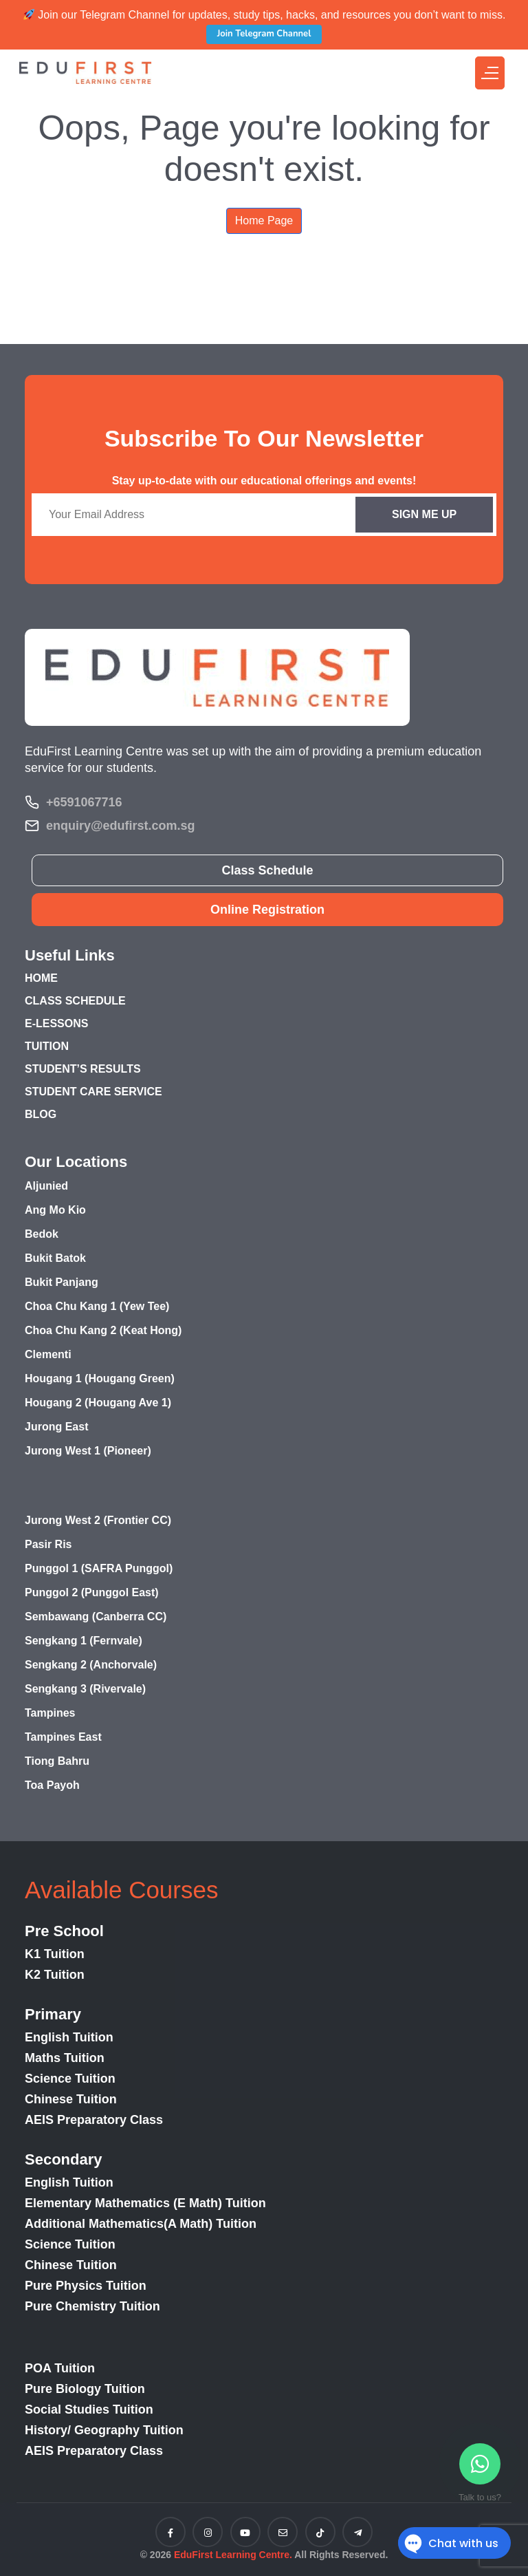 The height and width of the screenshot is (2576, 528). I want to click on Tampines East, so click(63, 1737).